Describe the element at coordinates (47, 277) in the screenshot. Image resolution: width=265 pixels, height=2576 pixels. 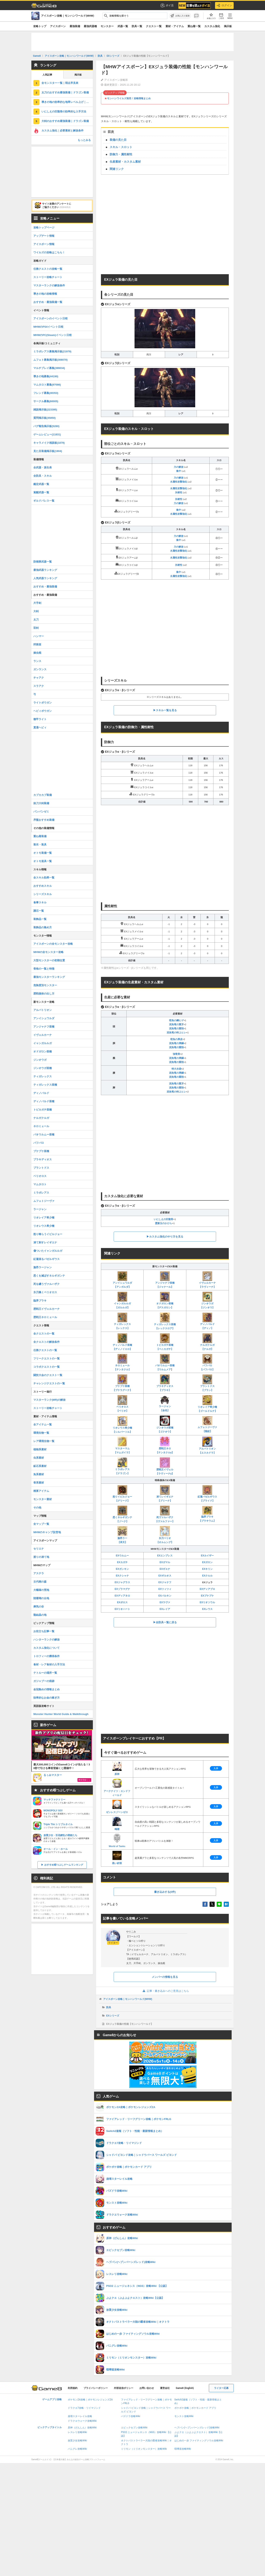
I see `ストーリー攻略チャート` at that location.